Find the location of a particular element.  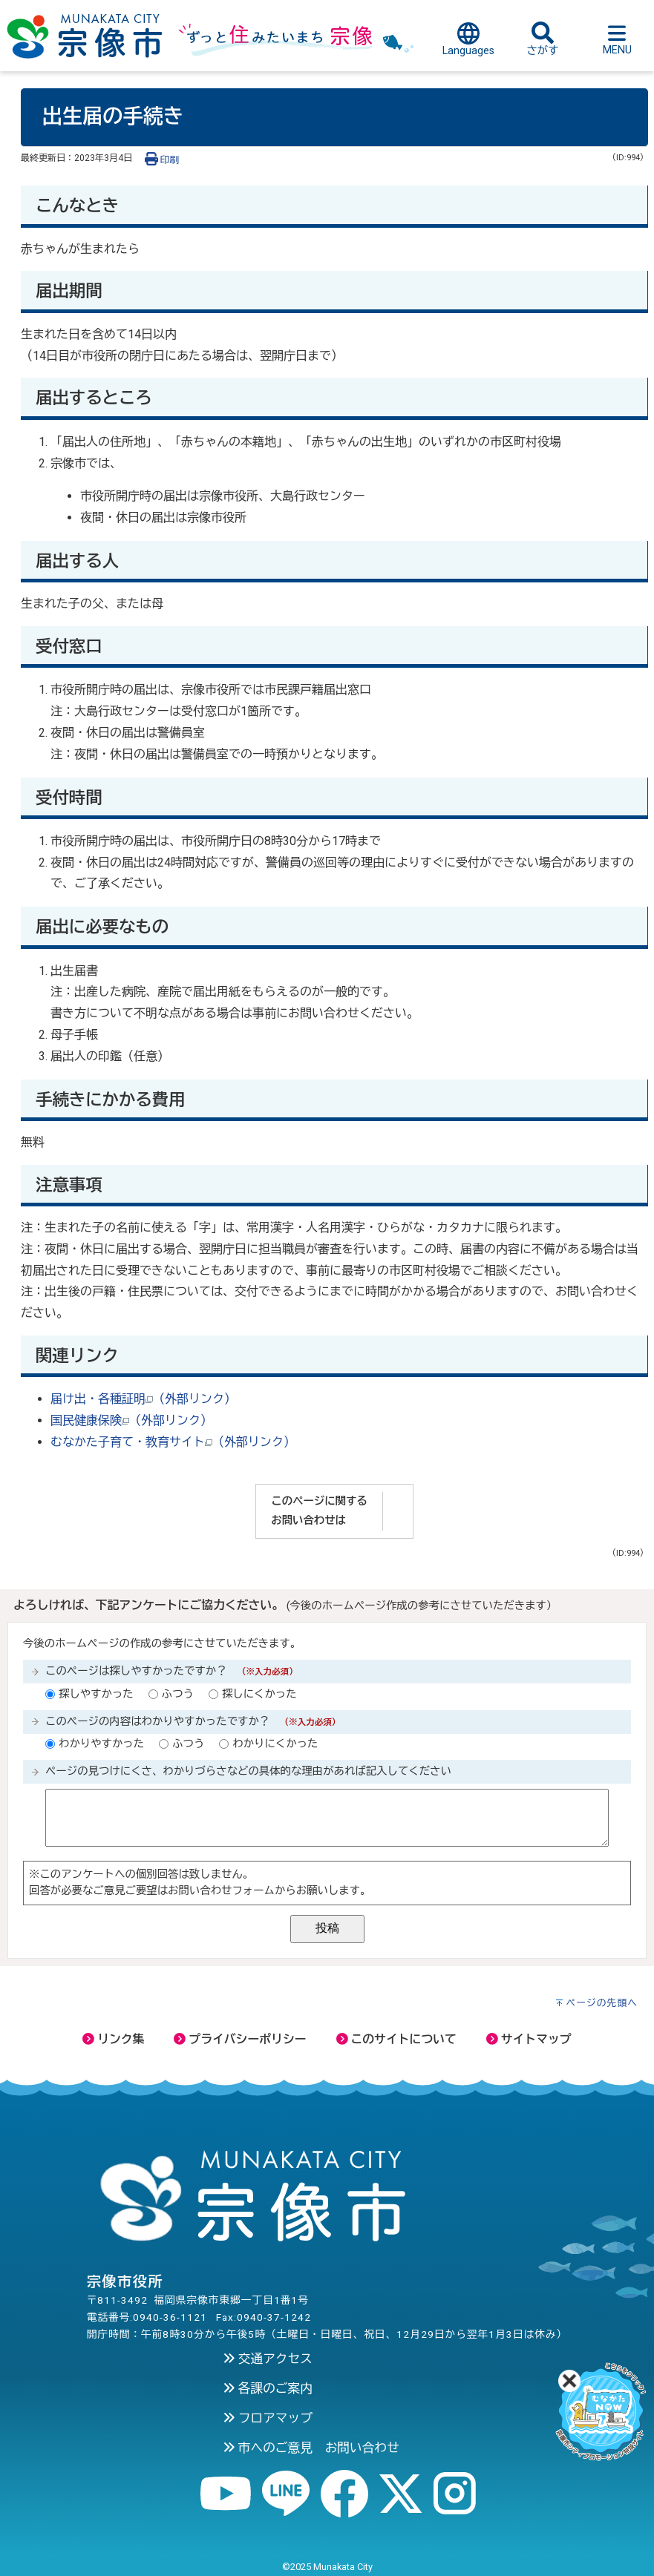

リンク集 is located at coordinates (113, 2039).